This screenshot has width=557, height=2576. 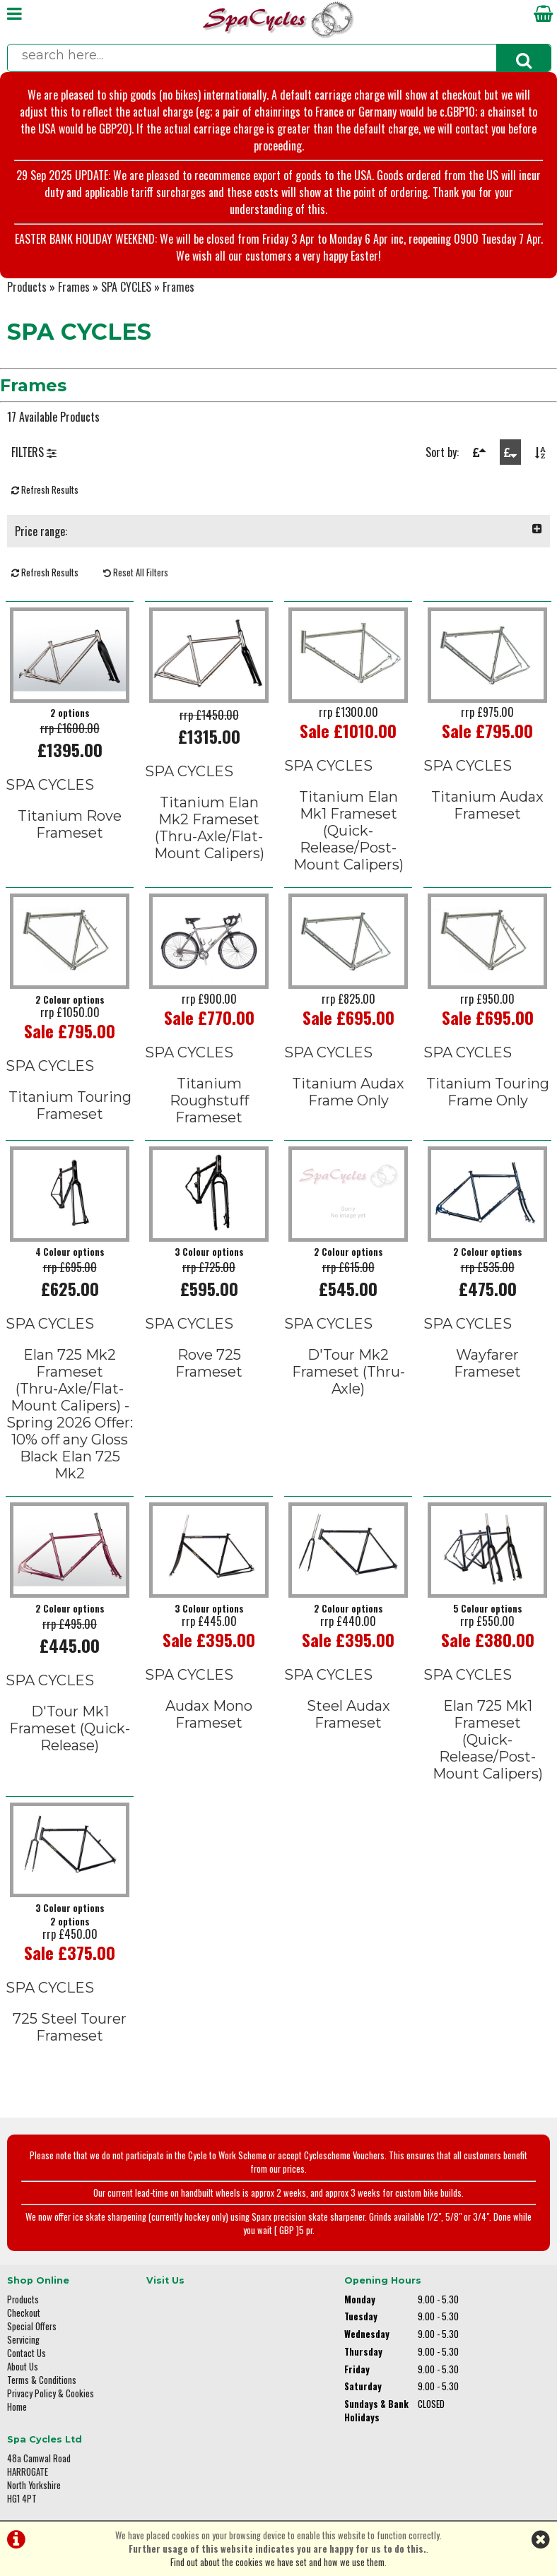 What do you see at coordinates (487, 1362) in the screenshot?
I see `Wayfarer Frameset` at bounding box center [487, 1362].